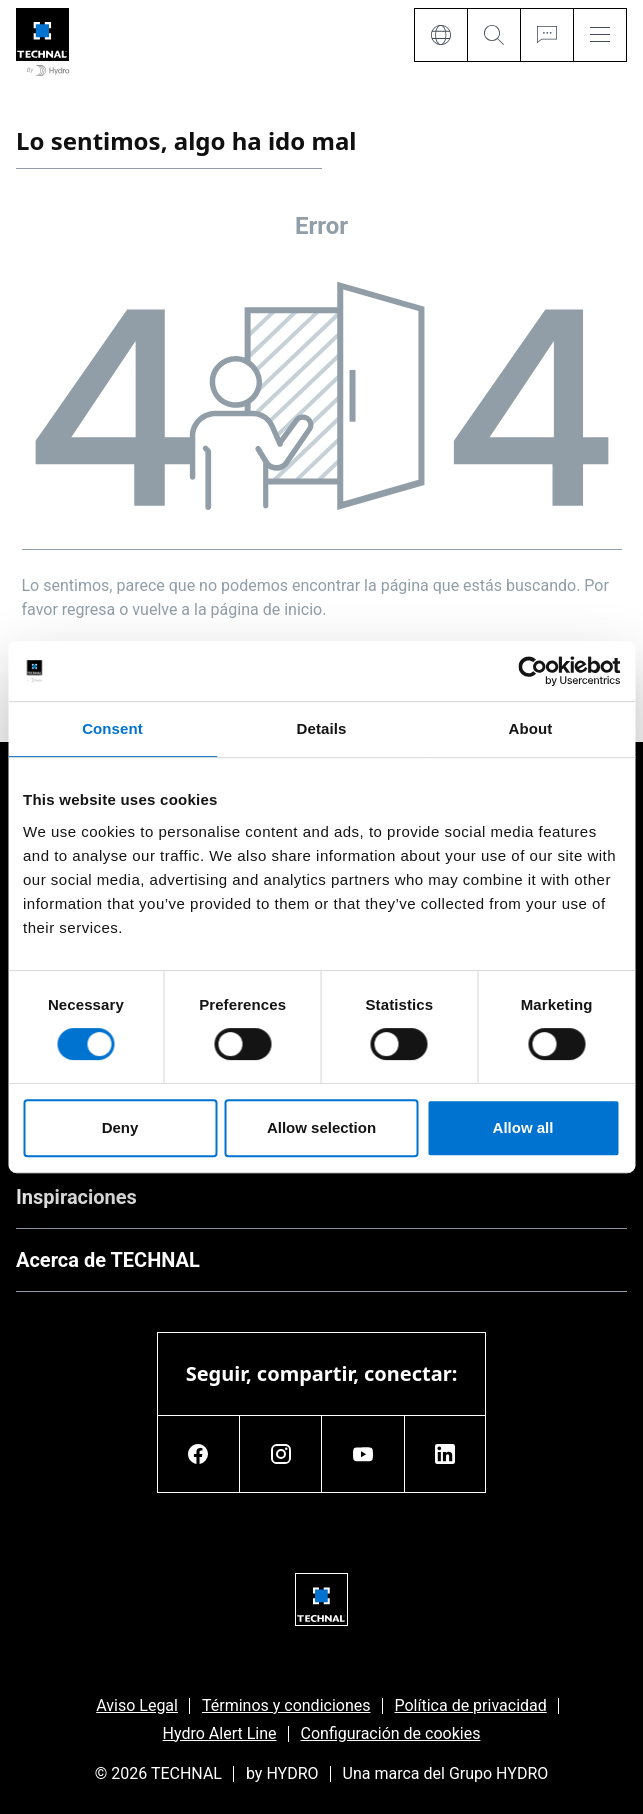  I want to click on Aviso Legal, so click(137, 1705).